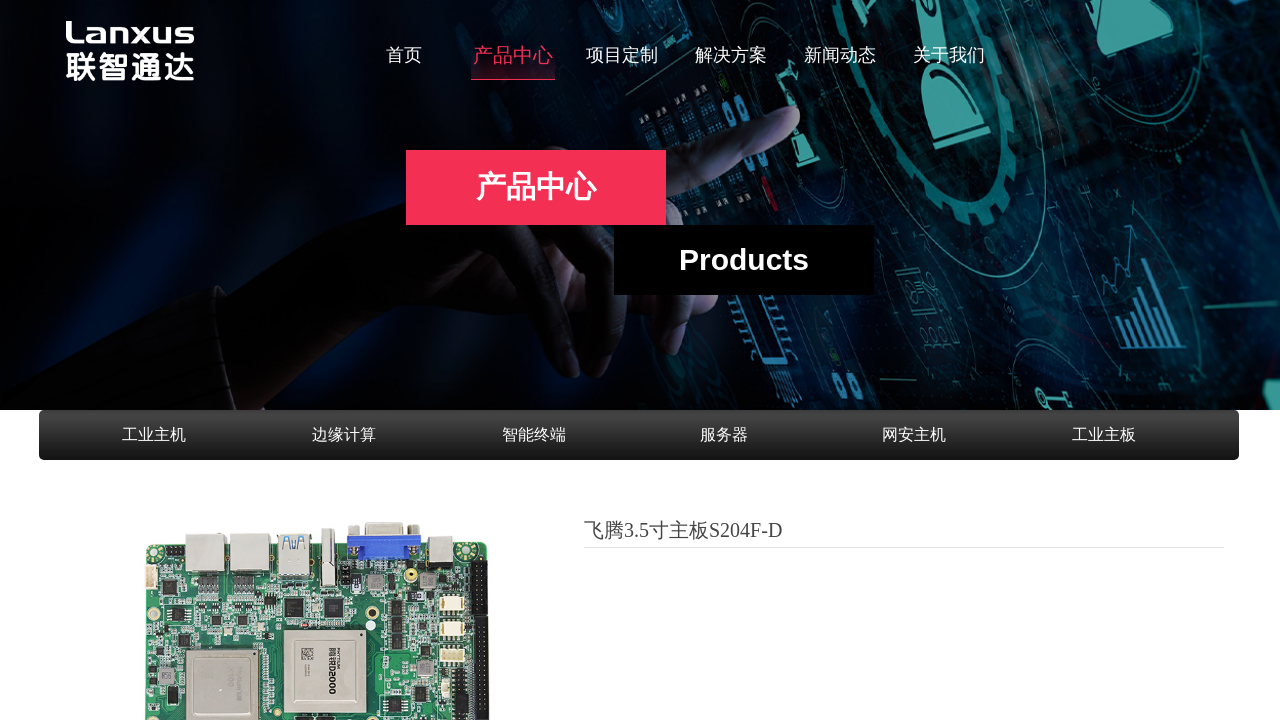 This screenshot has width=1280, height=720. What do you see at coordinates (534, 434) in the screenshot?
I see `智能终端` at bounding box center [534, 434].